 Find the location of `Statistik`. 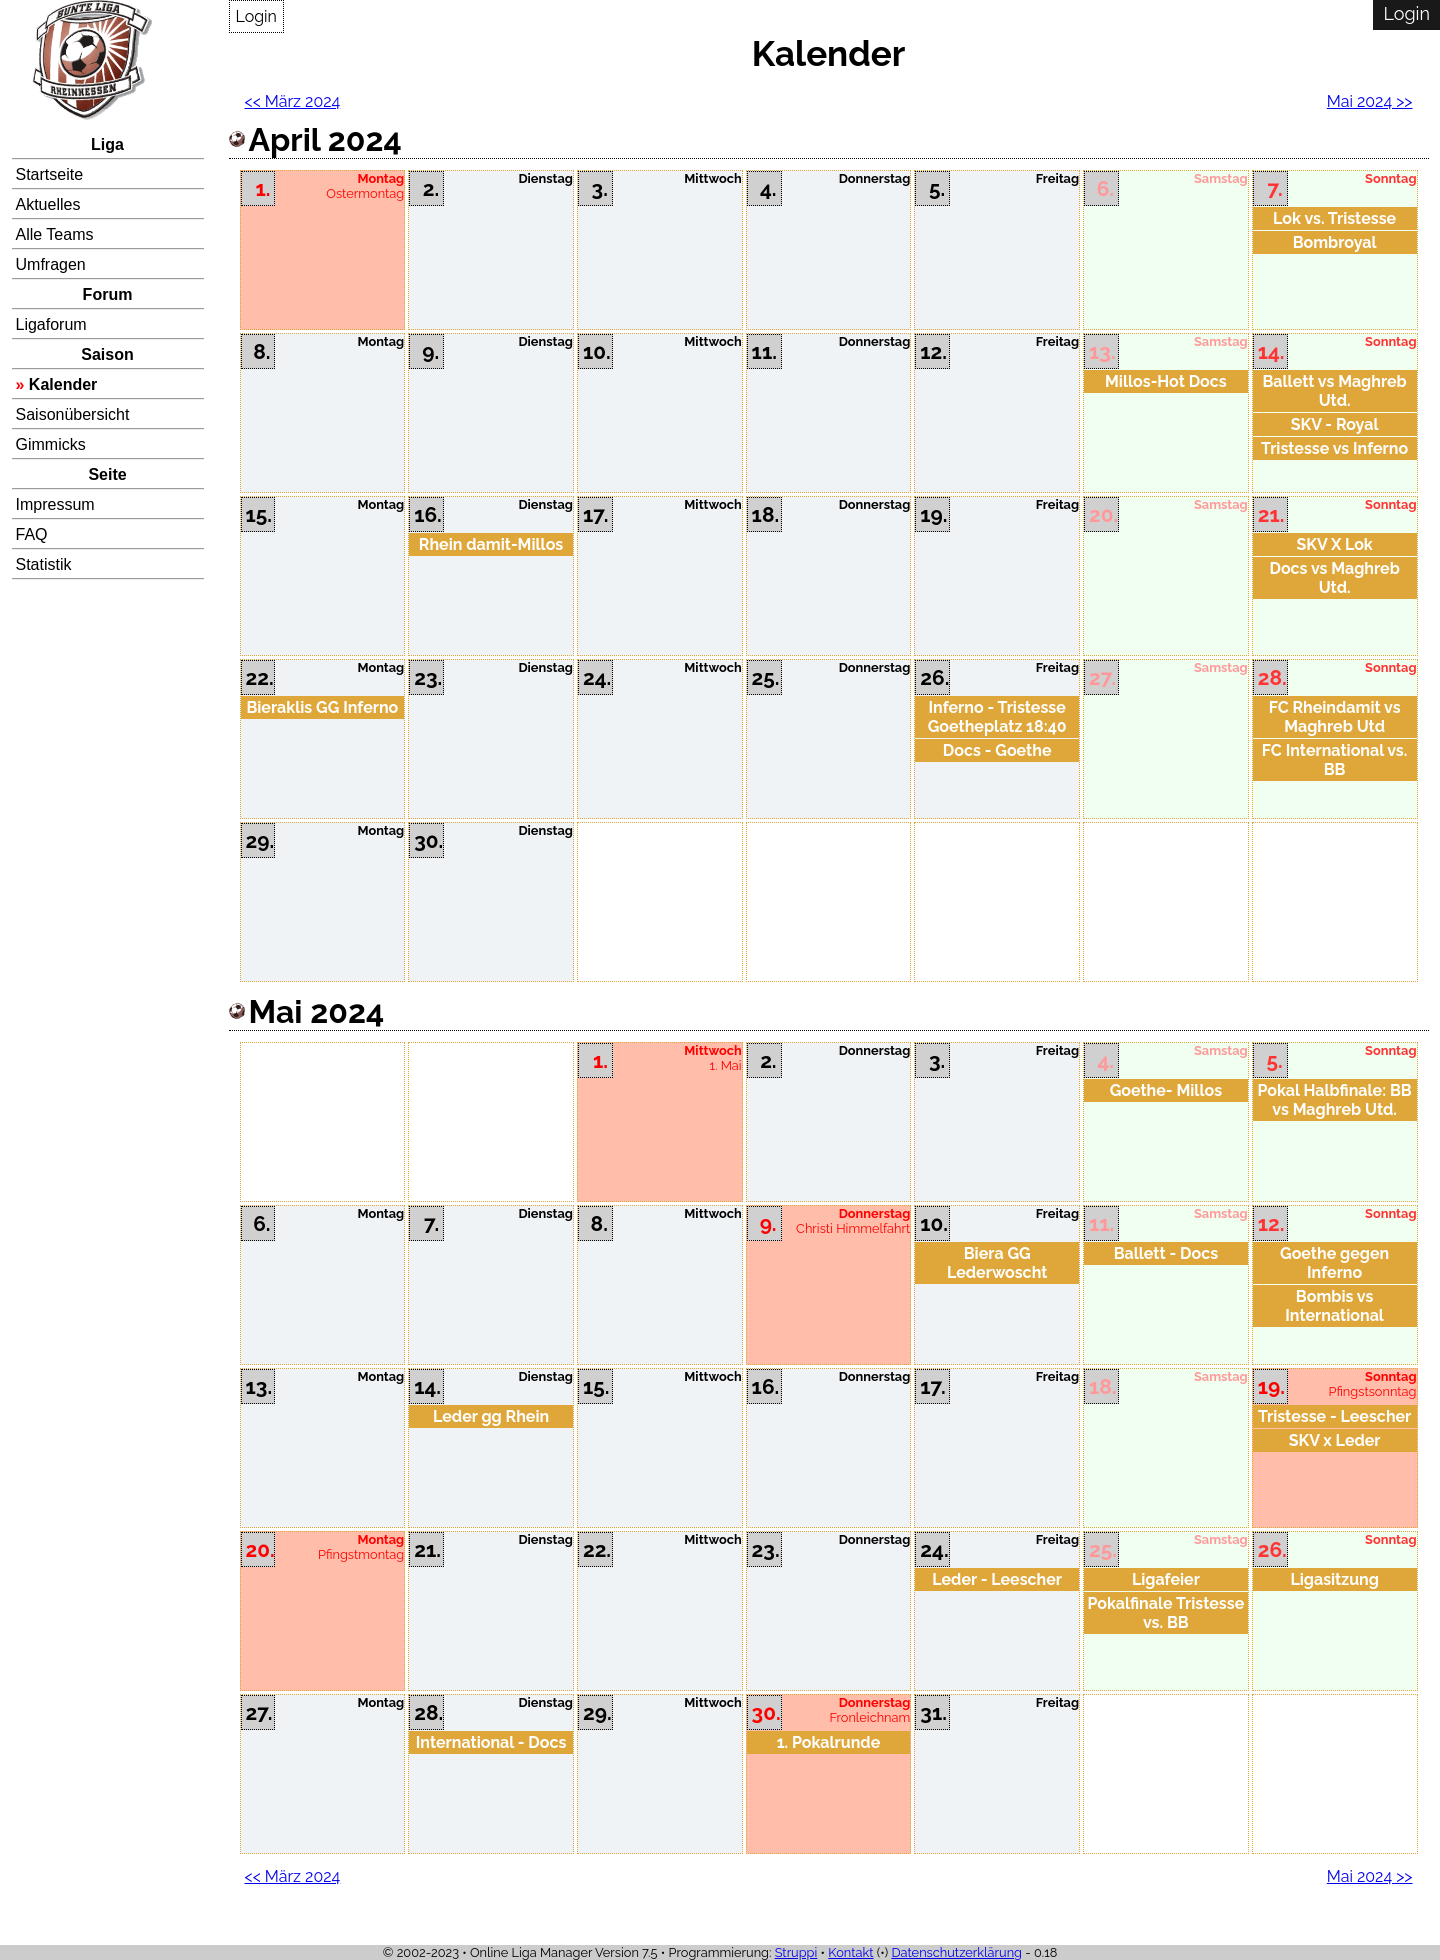

Statistik is located at coordinates (44, 564).